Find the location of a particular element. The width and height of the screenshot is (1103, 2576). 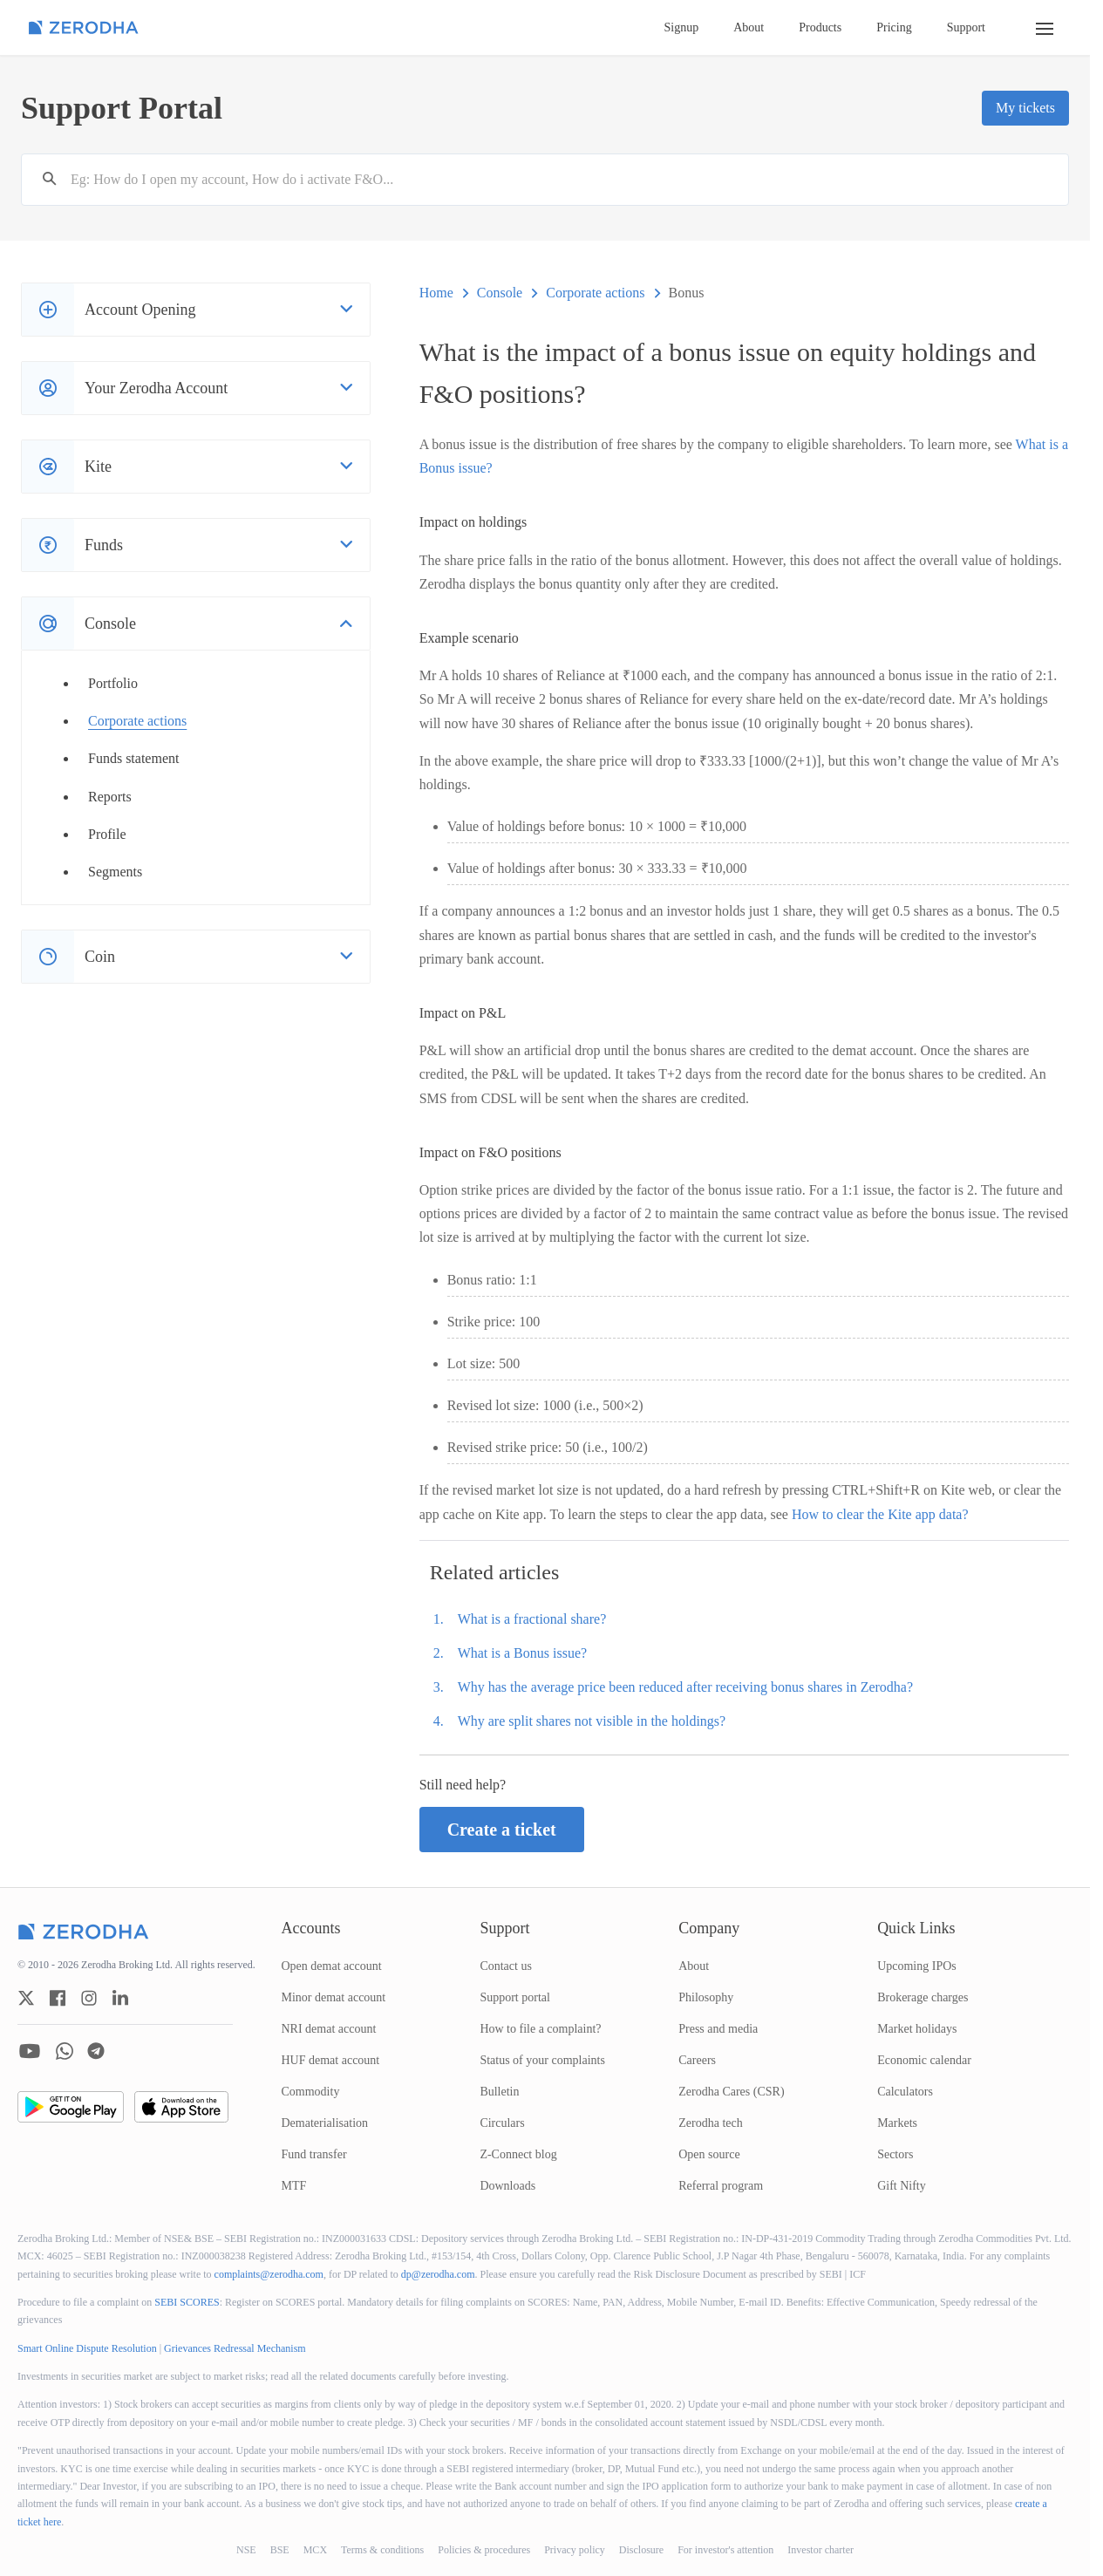

Why has the average price been reduced after receiving bonus shares in Zerodha? is located at coordinates (685, 1687).